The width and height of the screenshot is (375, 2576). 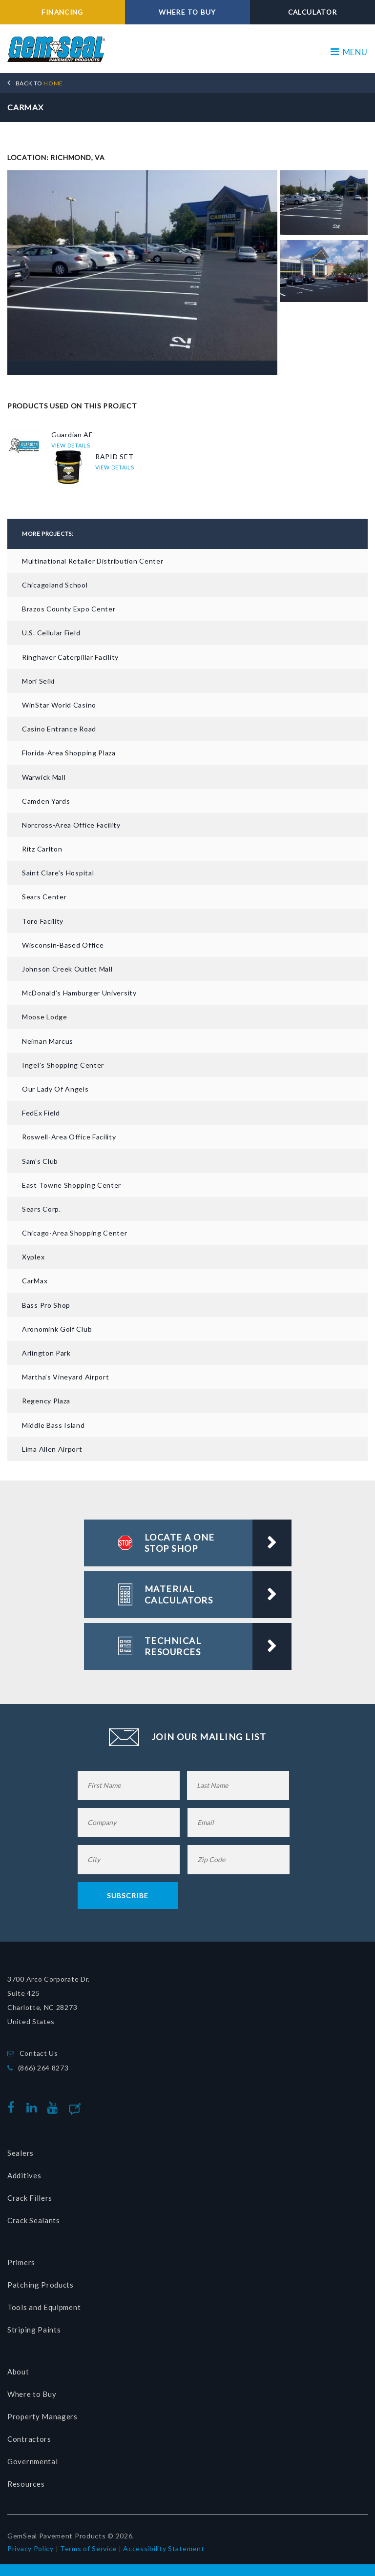 What do you see at coordinates (31, 2394) in the screenshot?
I see `Where to Buy` at bounding box center [31, 2394].